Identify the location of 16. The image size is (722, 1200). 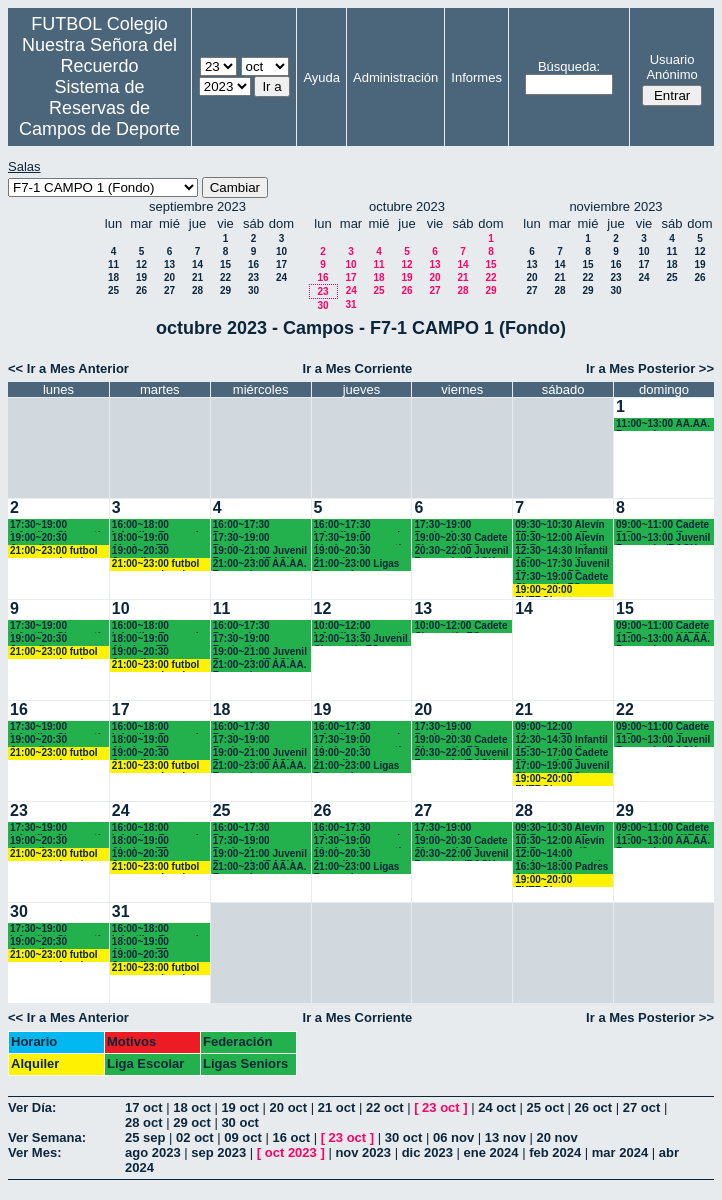
(253, 264).